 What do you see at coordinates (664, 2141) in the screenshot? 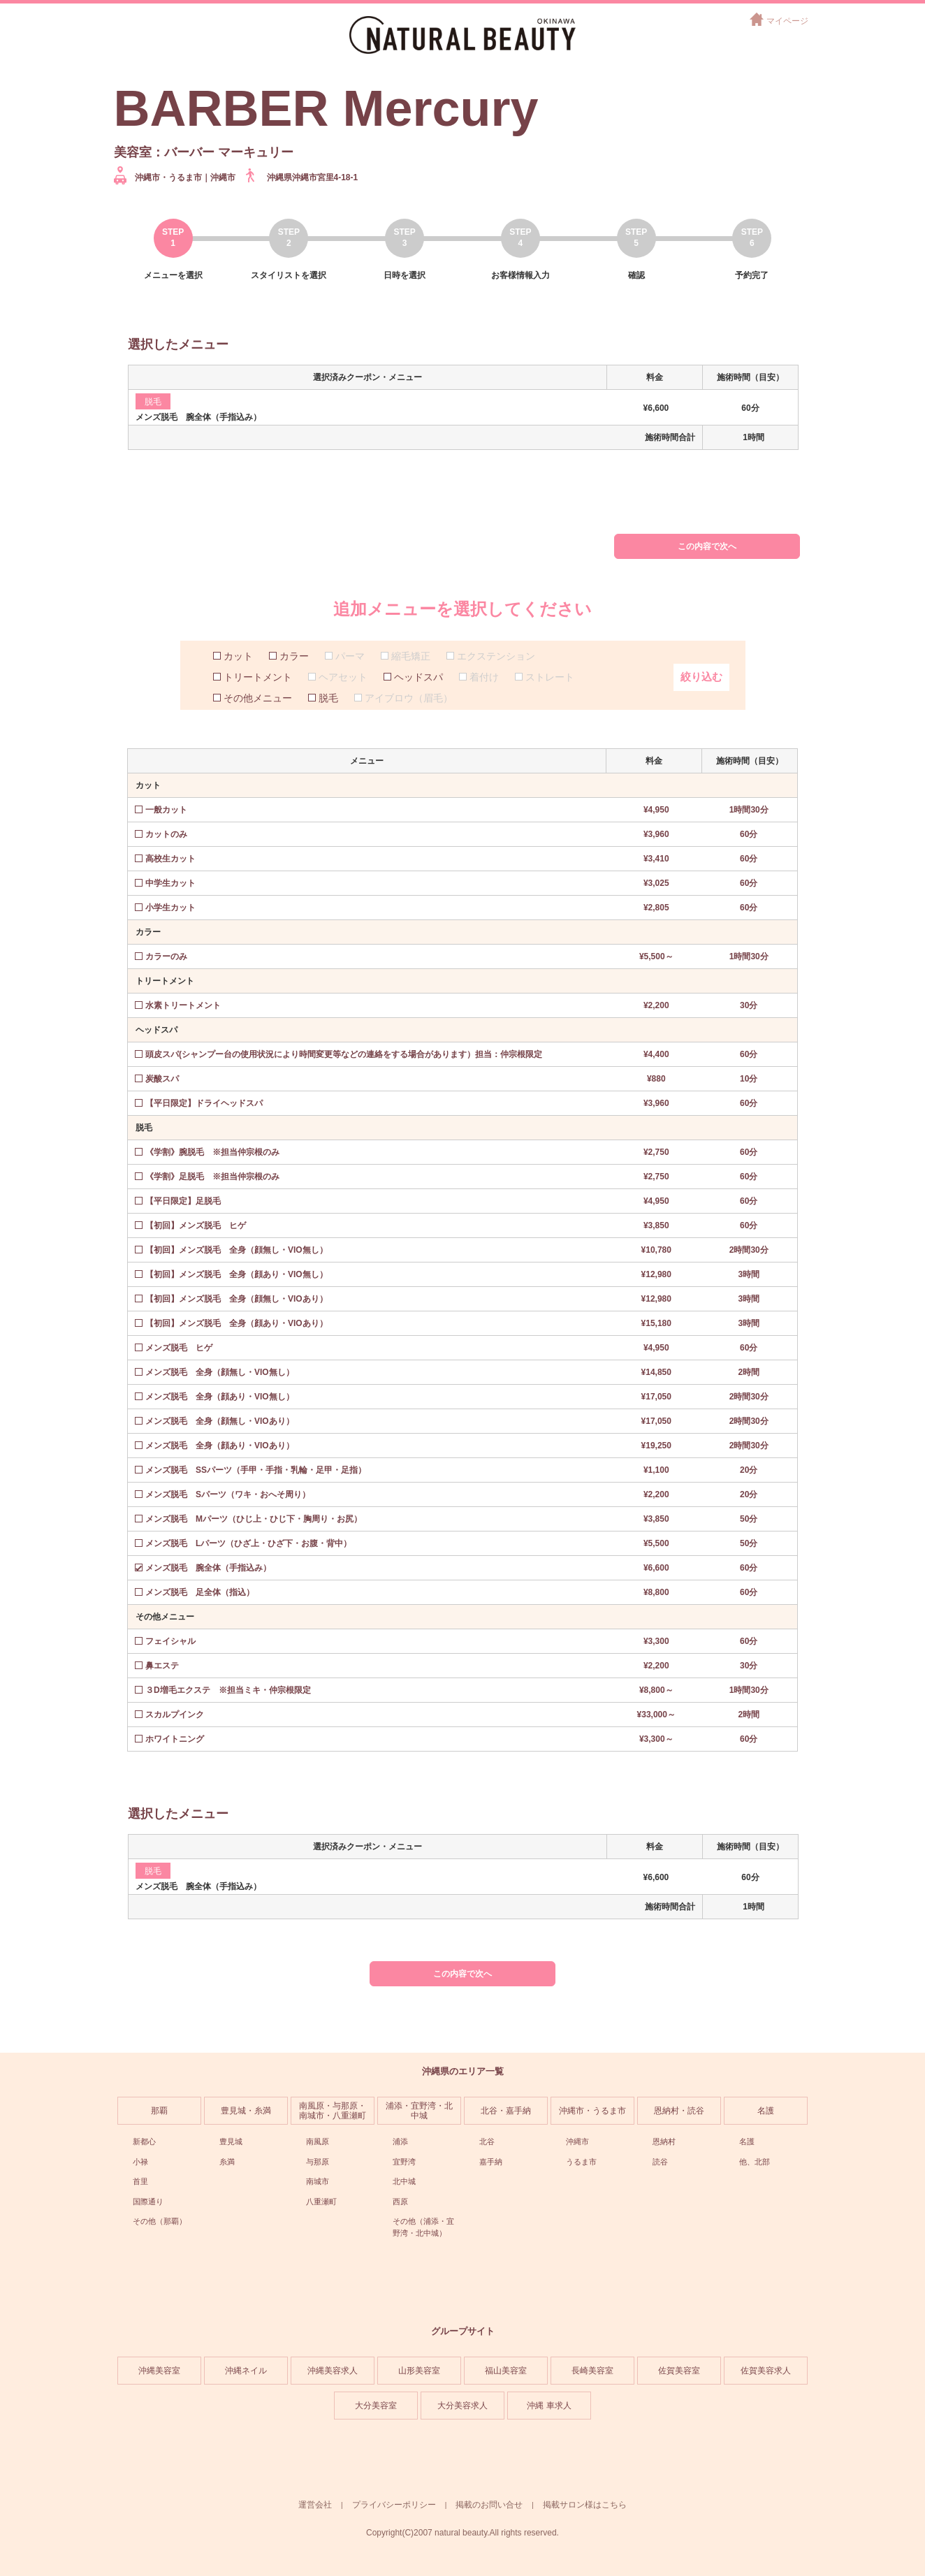
I see `恩納村` at bounding box center [664, 2141].